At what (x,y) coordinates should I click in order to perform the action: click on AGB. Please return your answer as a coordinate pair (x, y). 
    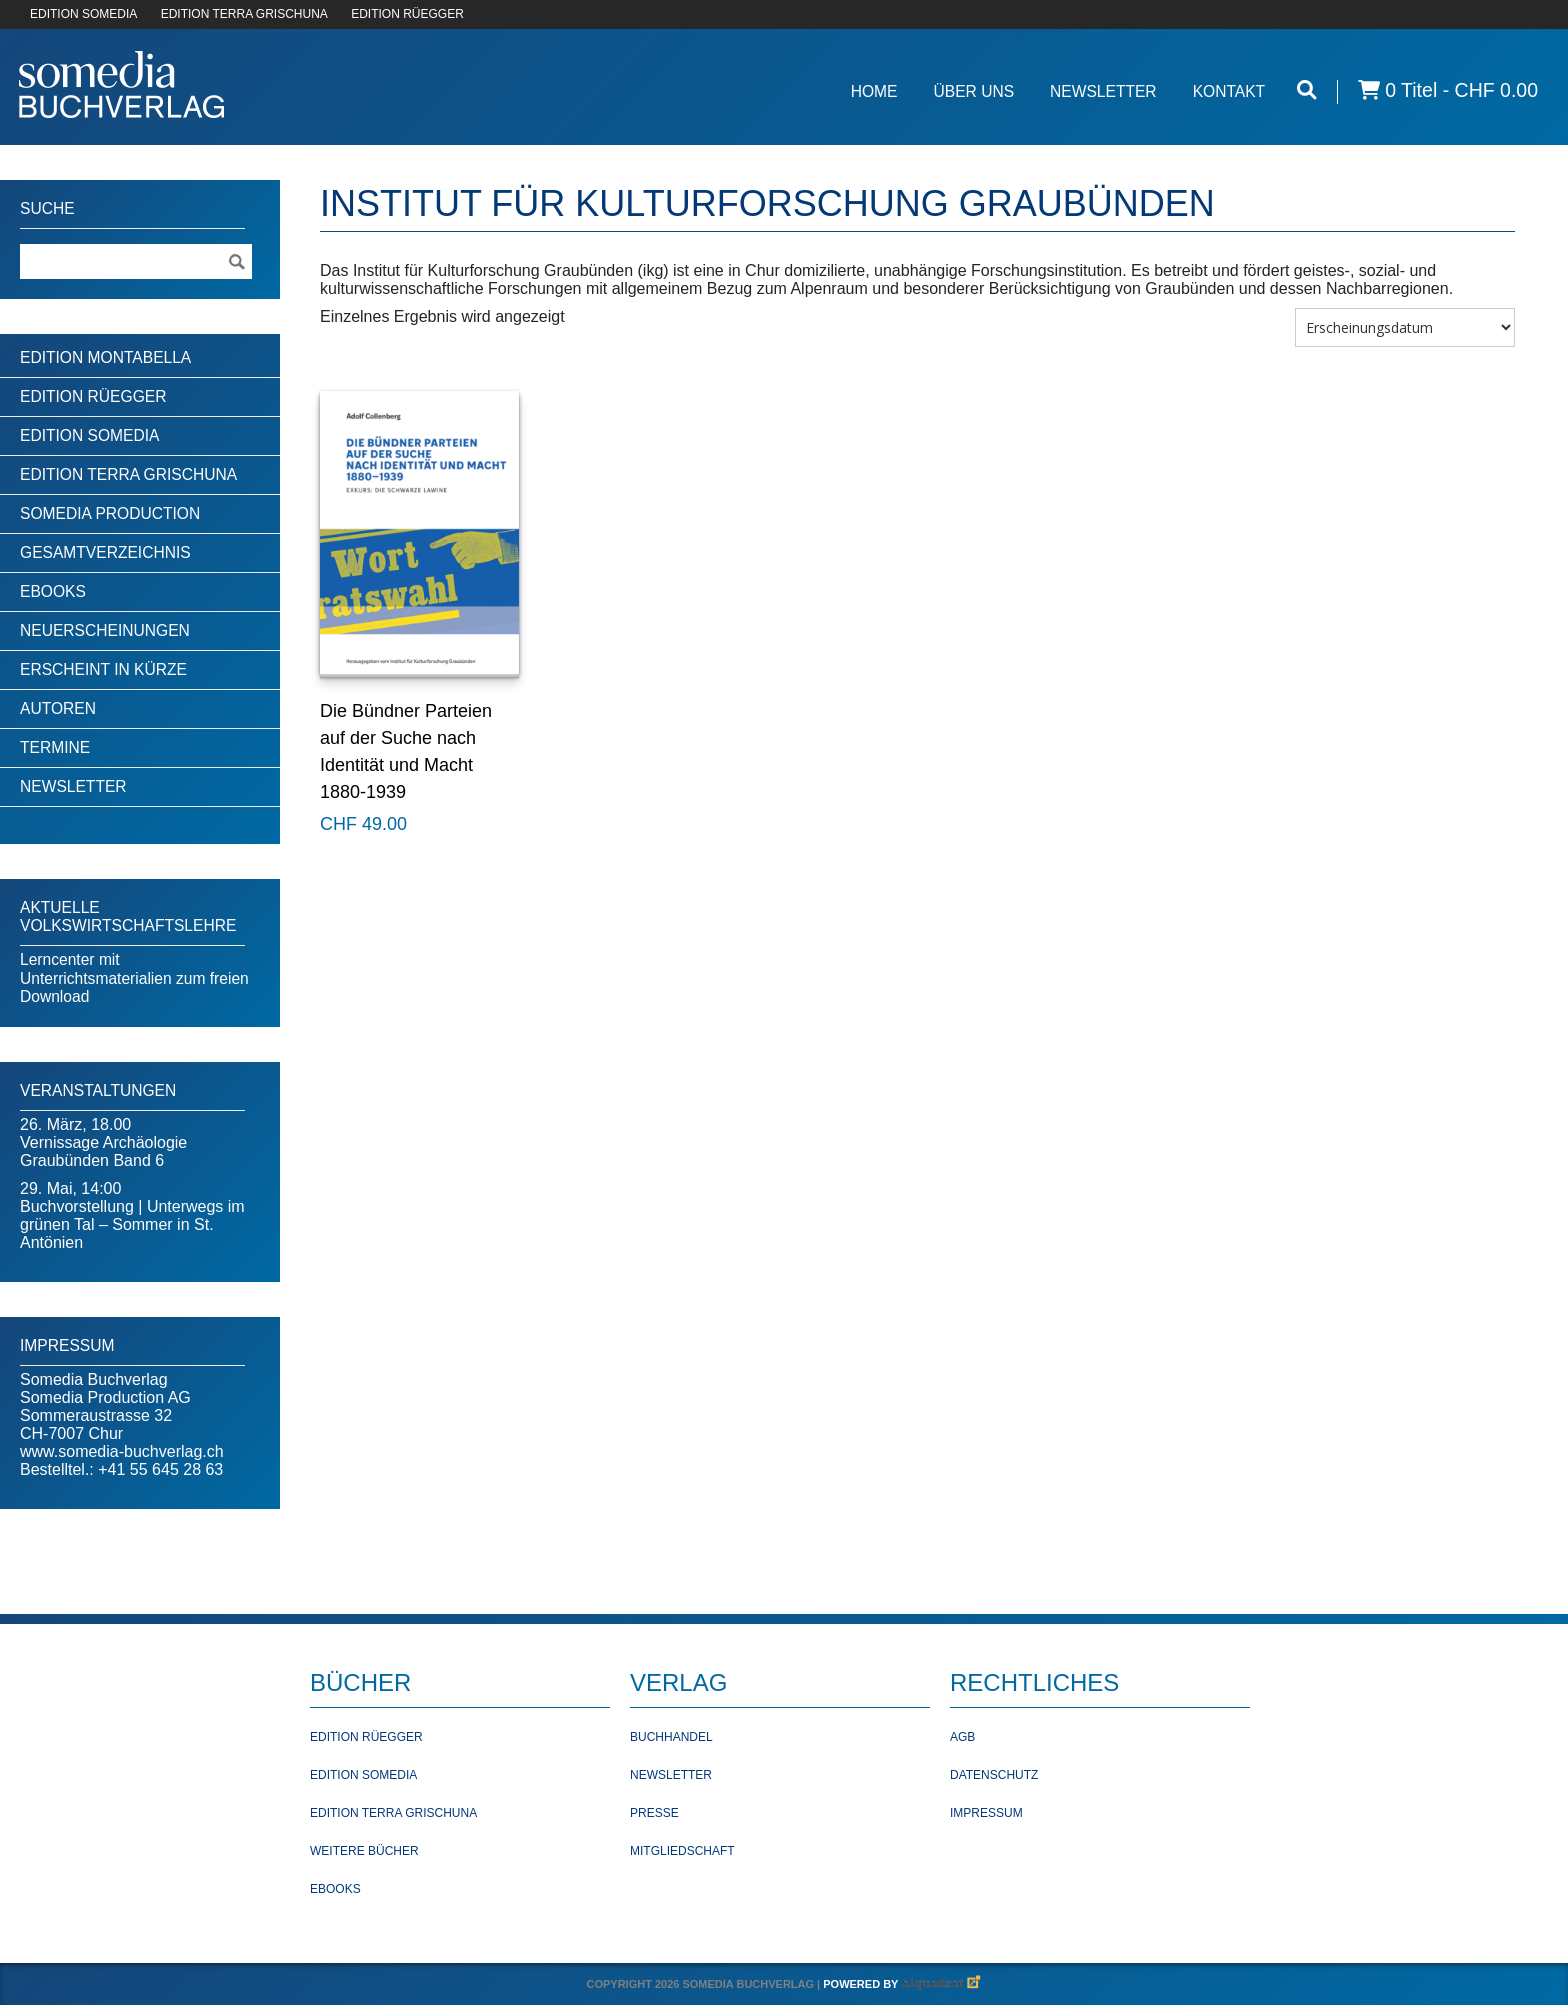
    Looking at the image, I should click on (962, 1737).